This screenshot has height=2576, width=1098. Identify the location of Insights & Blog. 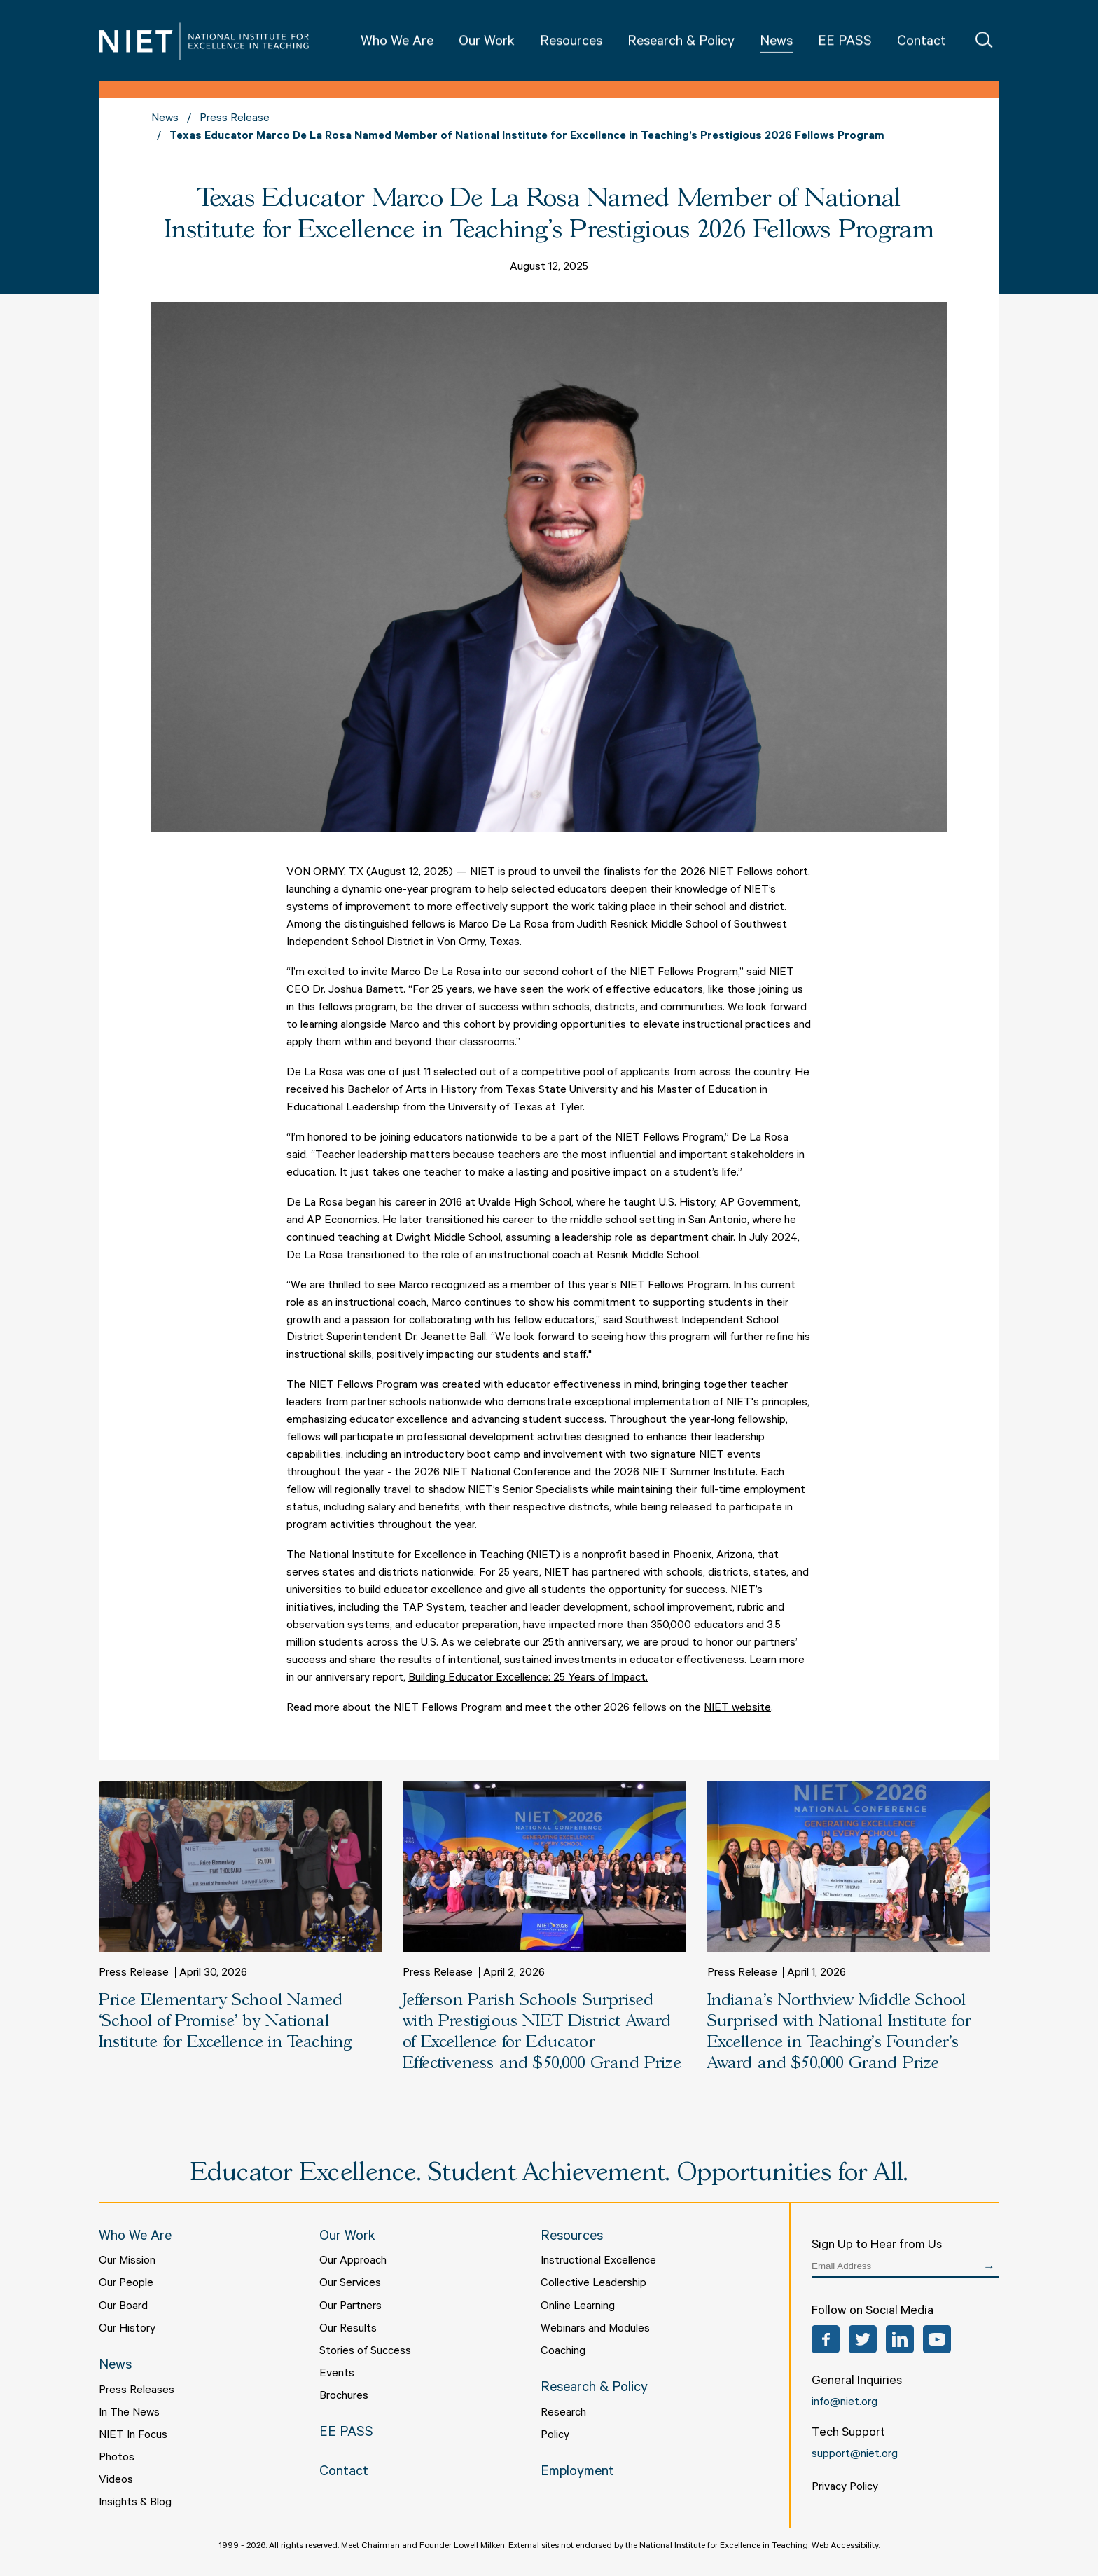
(135, 2503).